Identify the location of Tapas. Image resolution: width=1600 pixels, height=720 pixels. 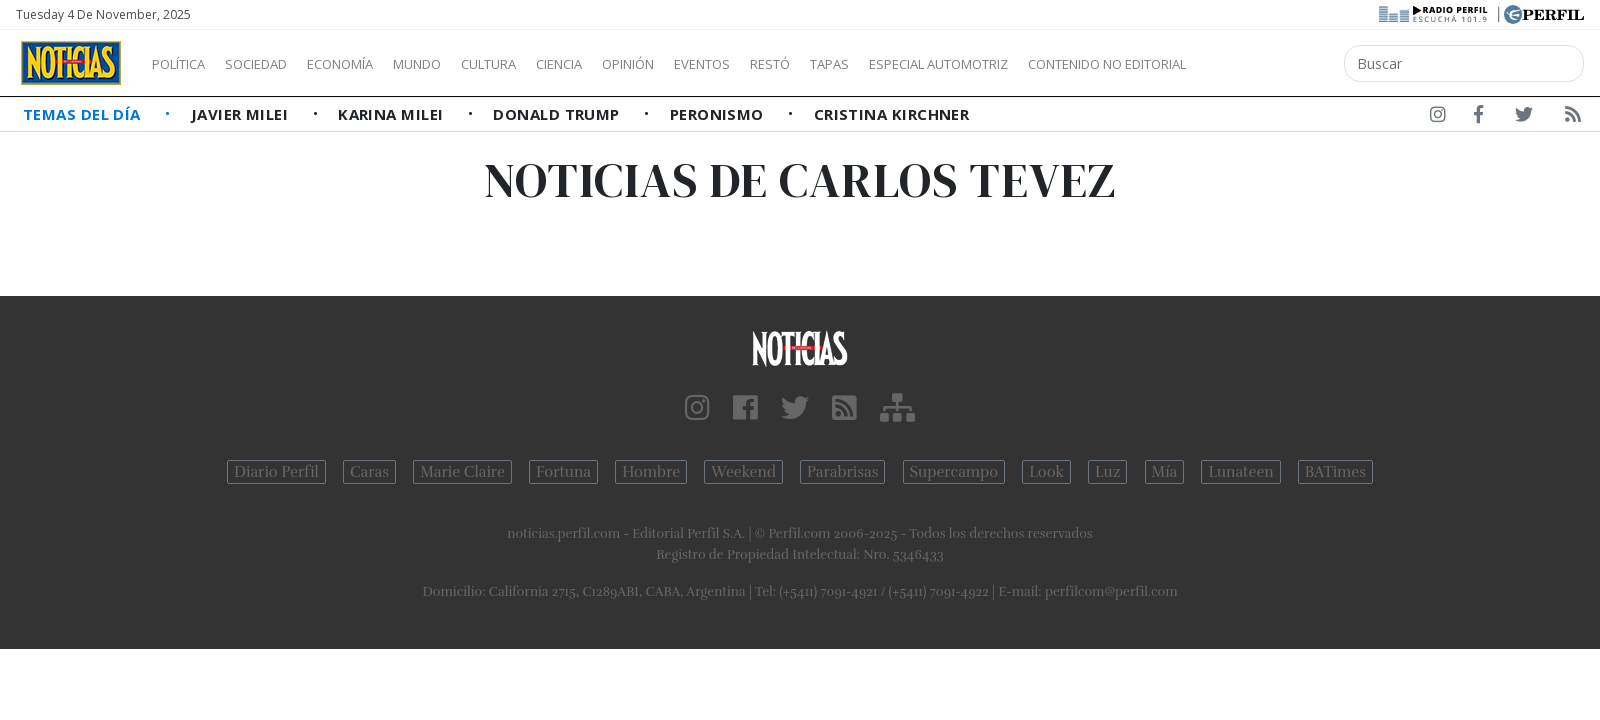
(943, 64).